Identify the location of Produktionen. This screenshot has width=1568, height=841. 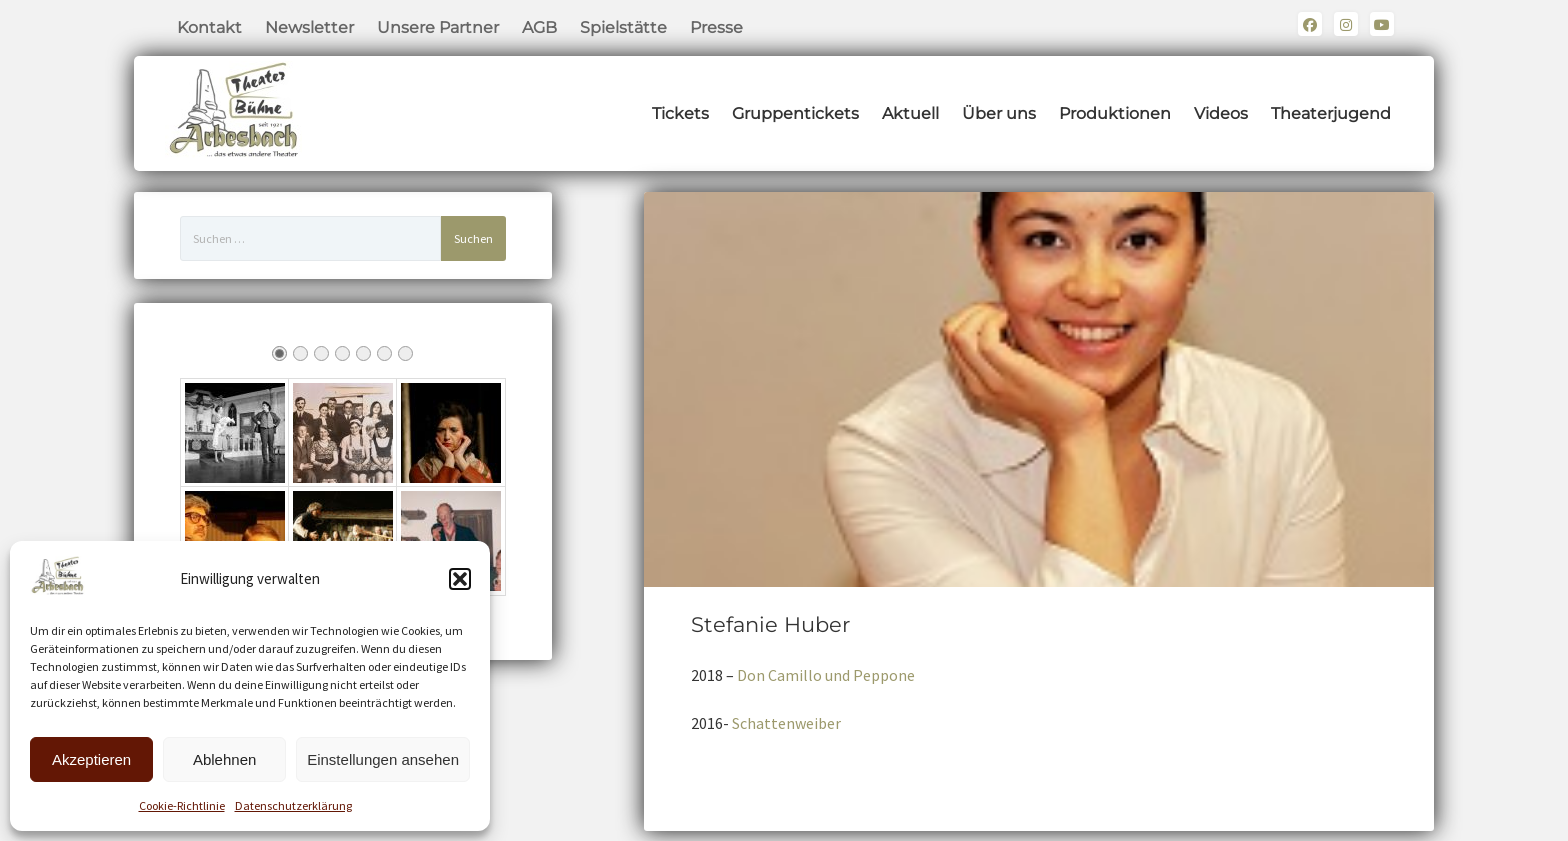
(1115, 113).